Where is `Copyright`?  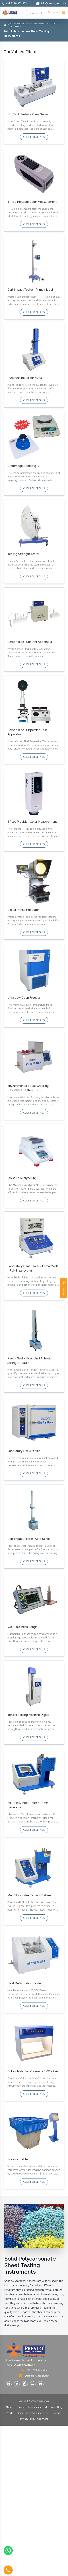
Copyright is located at coordinates (42, 2418).